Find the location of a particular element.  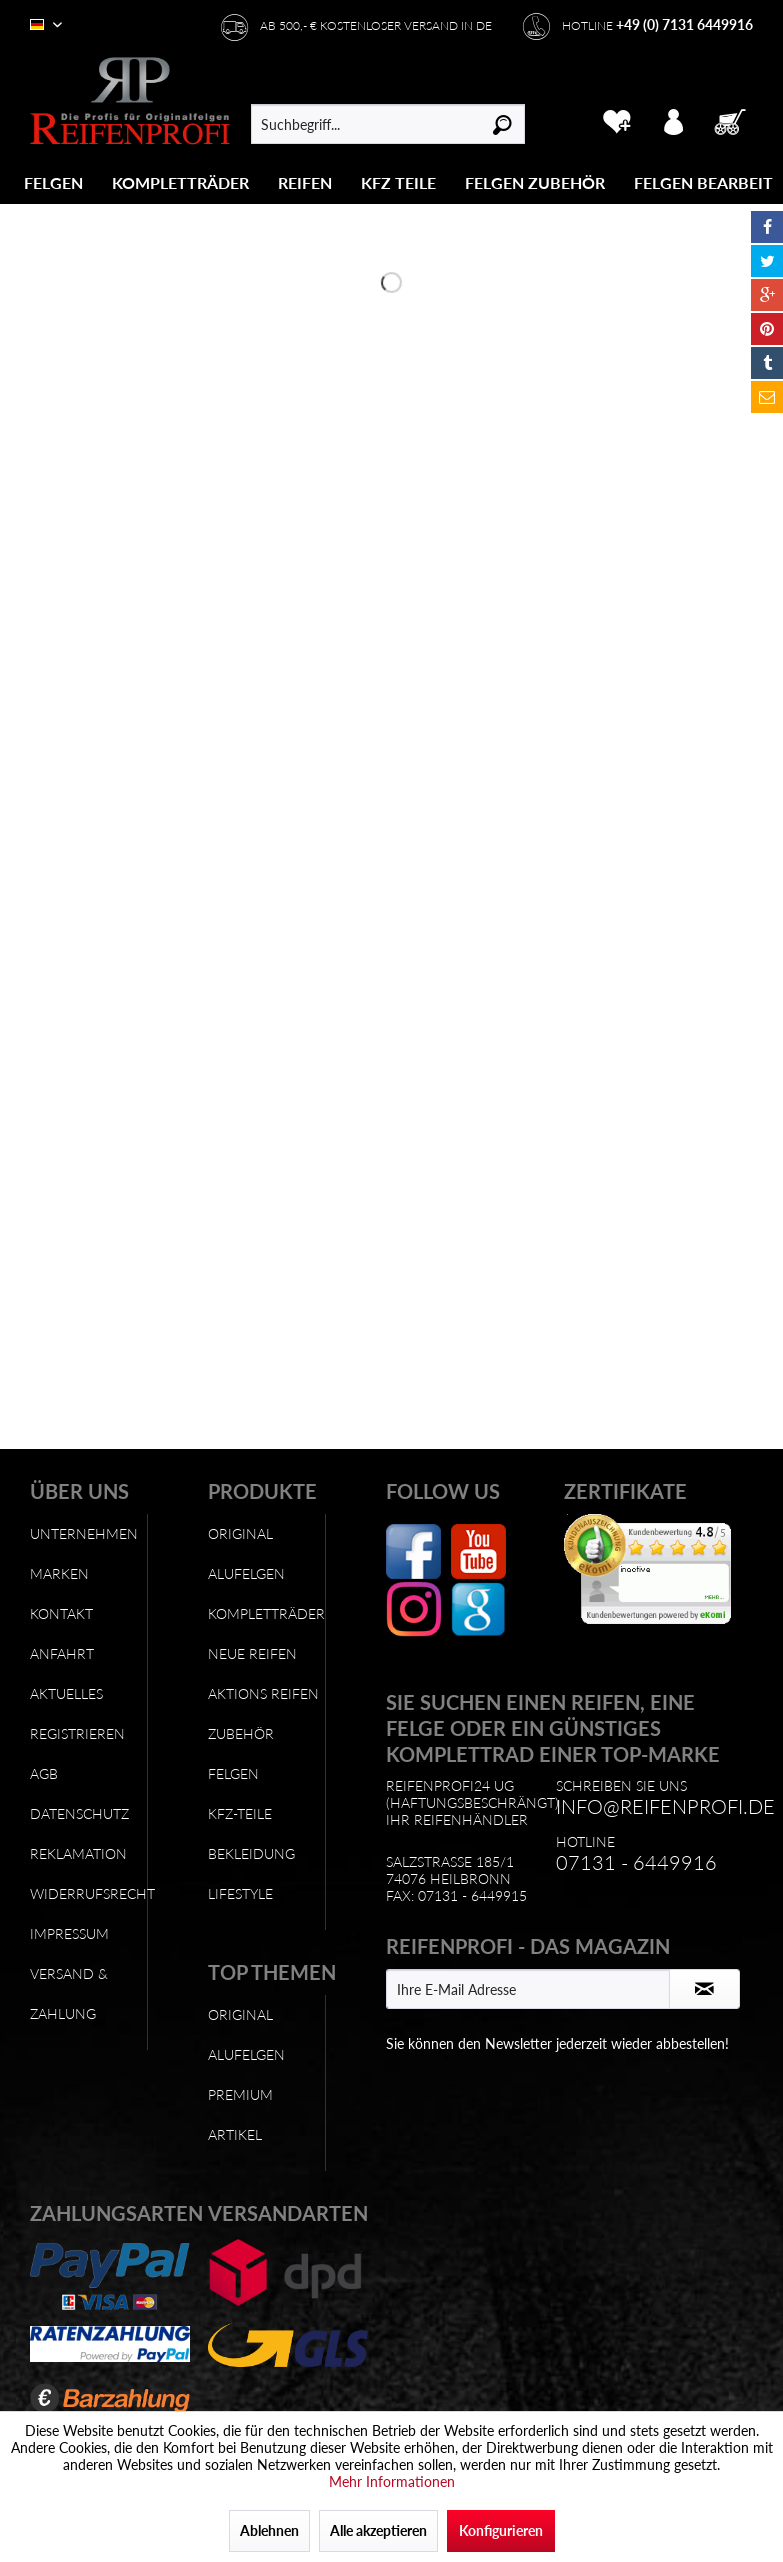

Registrieren is located at coordinates (77, 1733).